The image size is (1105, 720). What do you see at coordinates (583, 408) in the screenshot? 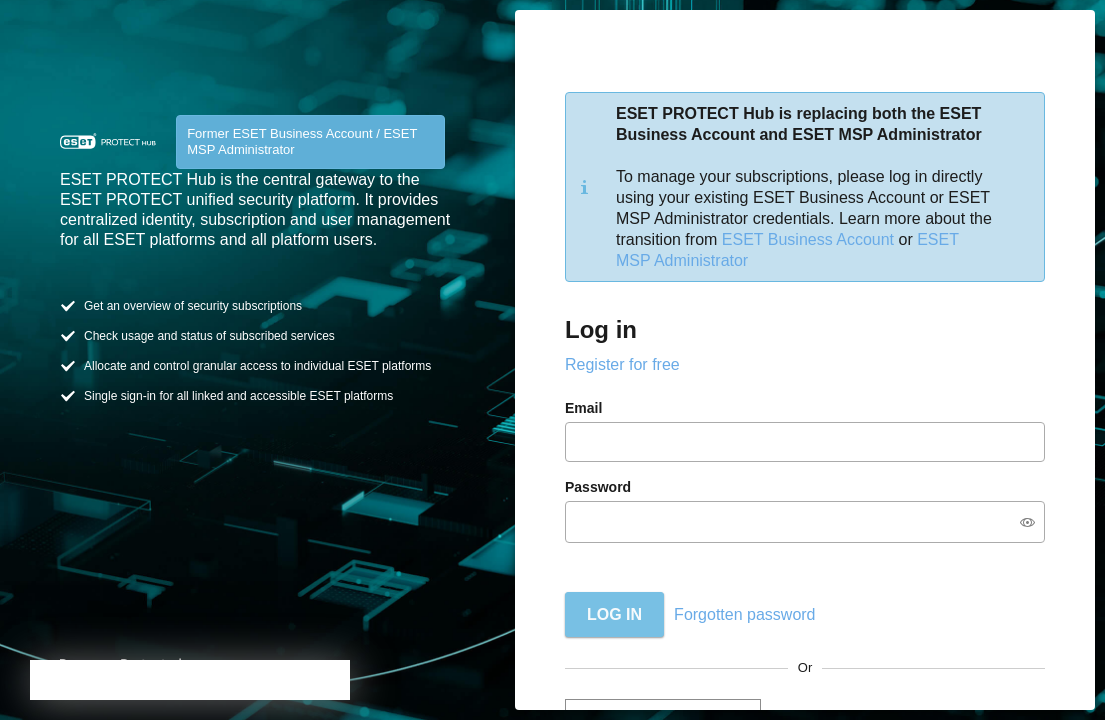
I see `Email` at bounding box center [583, 408].